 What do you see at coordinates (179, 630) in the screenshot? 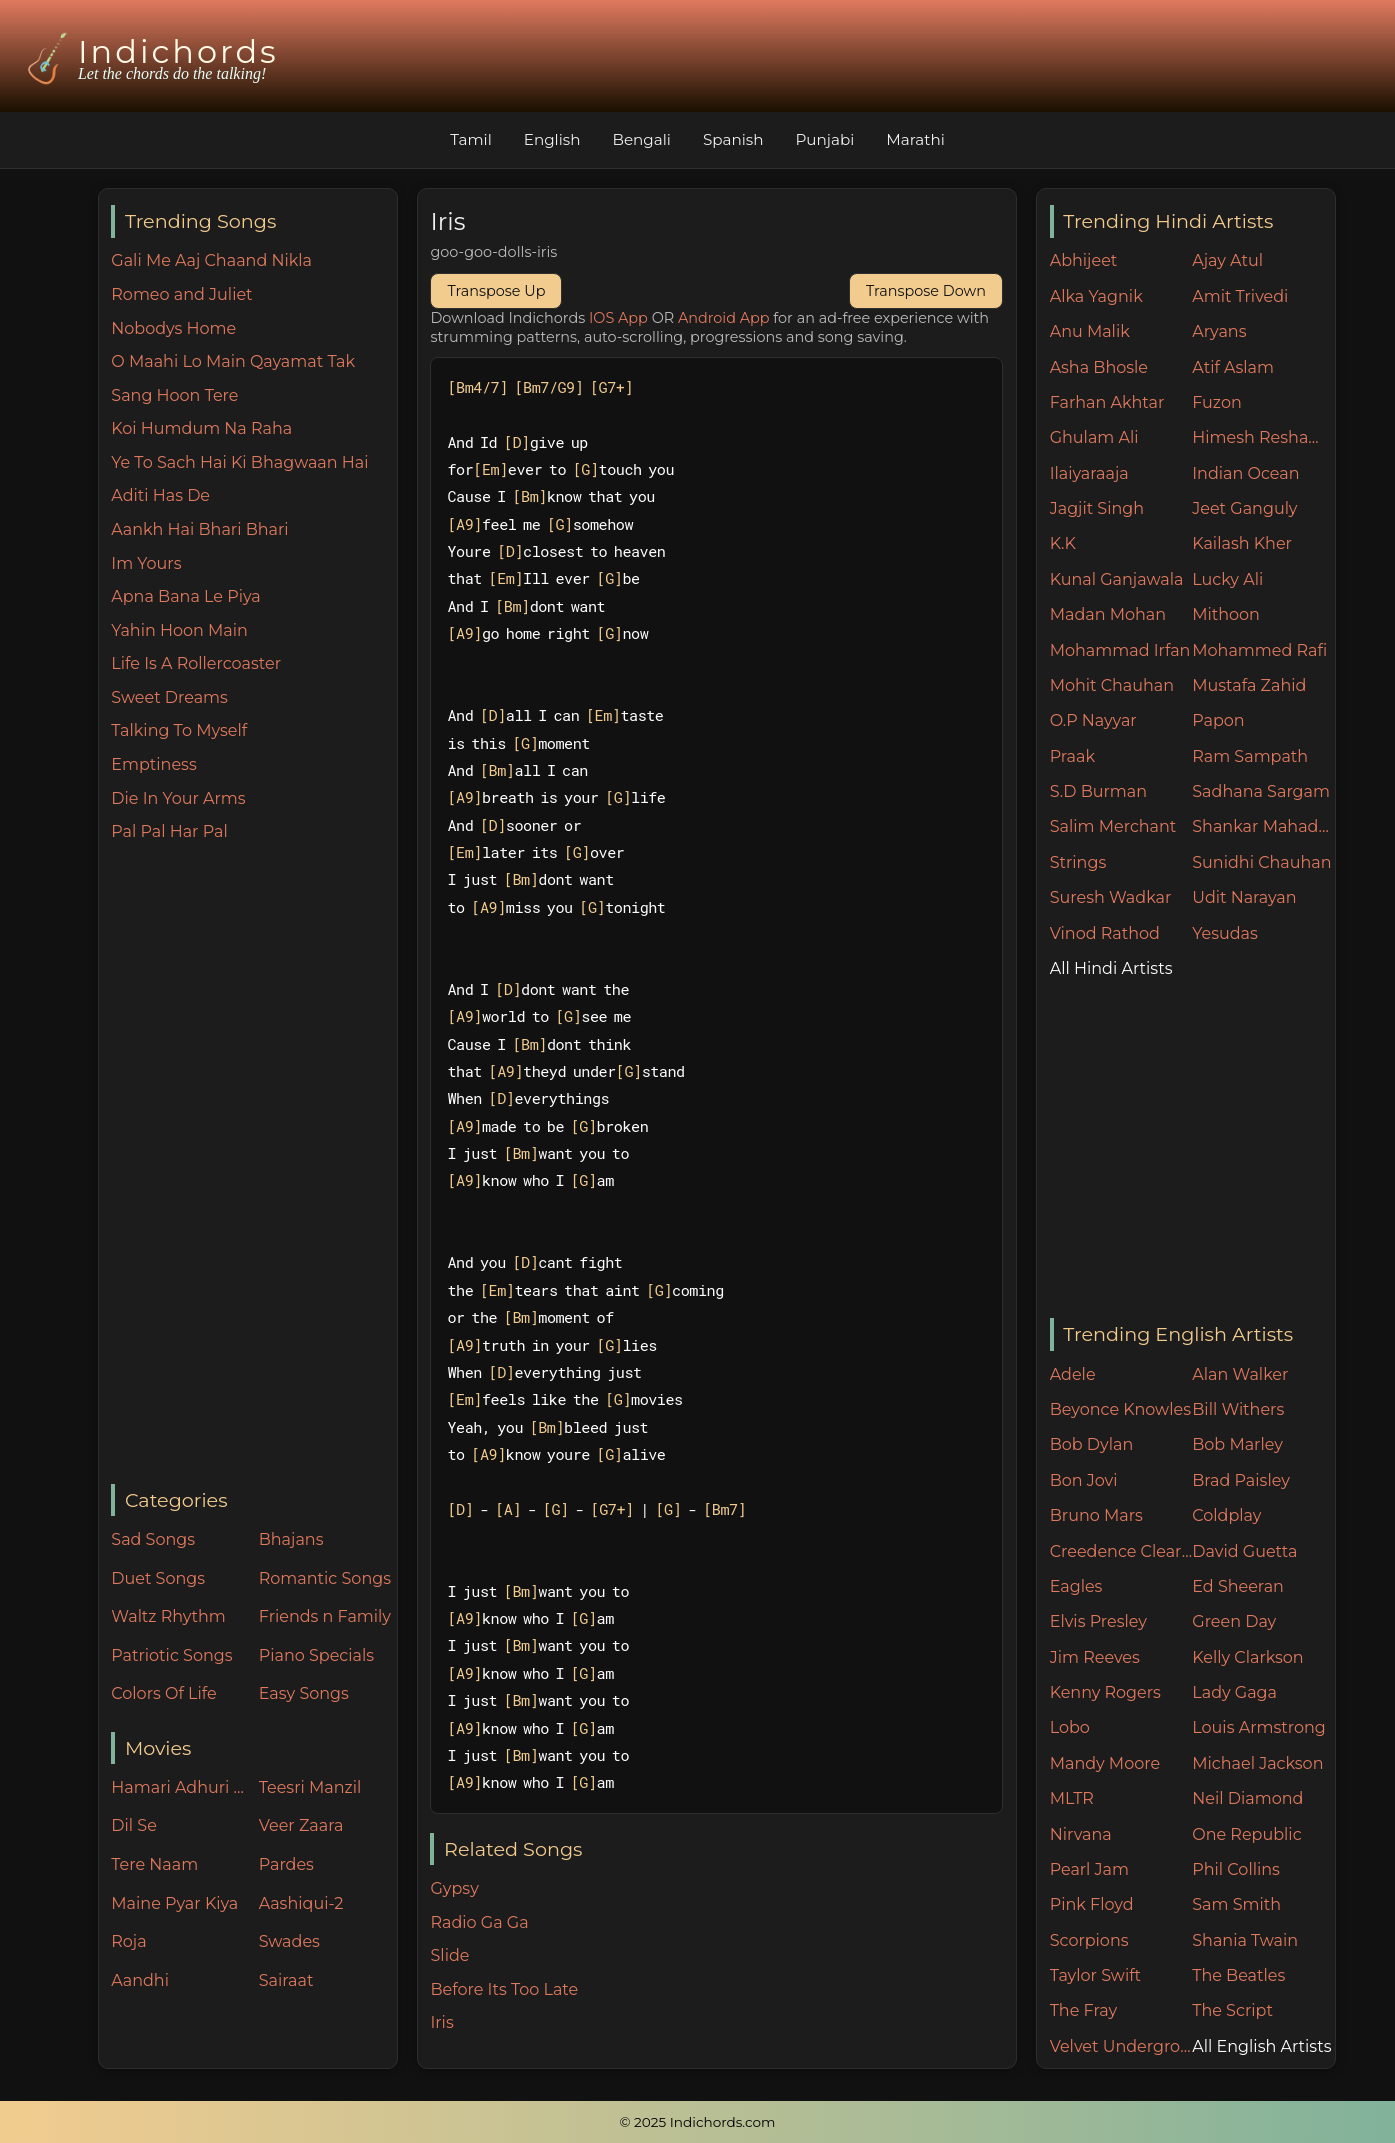
I see `Yahin Hoon Main` at bounding box center [179, 630].